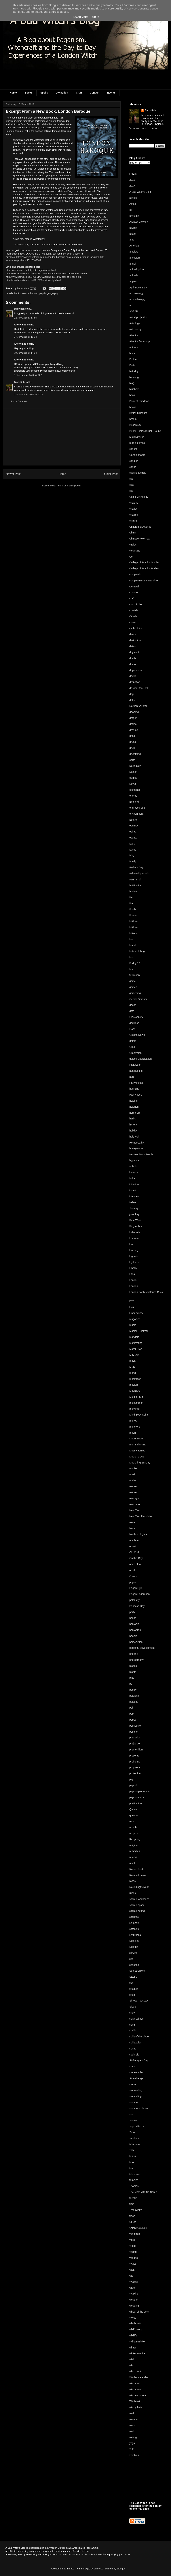 This screenshot has height=2576, width=171. Describe the element at coordinates (132, 2431) in the screenshot. I see `work` at that location.